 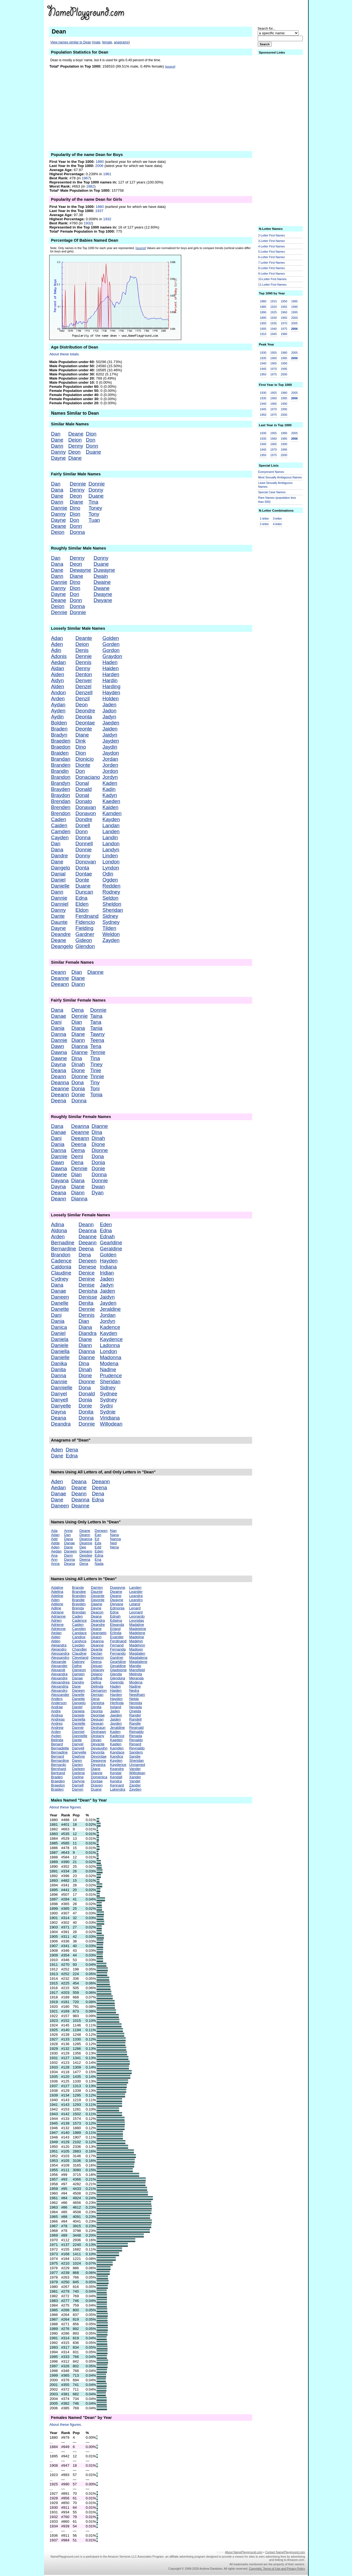 What do you see at coordinates (263, 317) in the screenshot?
I see `1895` at bounding box center [263, 317].